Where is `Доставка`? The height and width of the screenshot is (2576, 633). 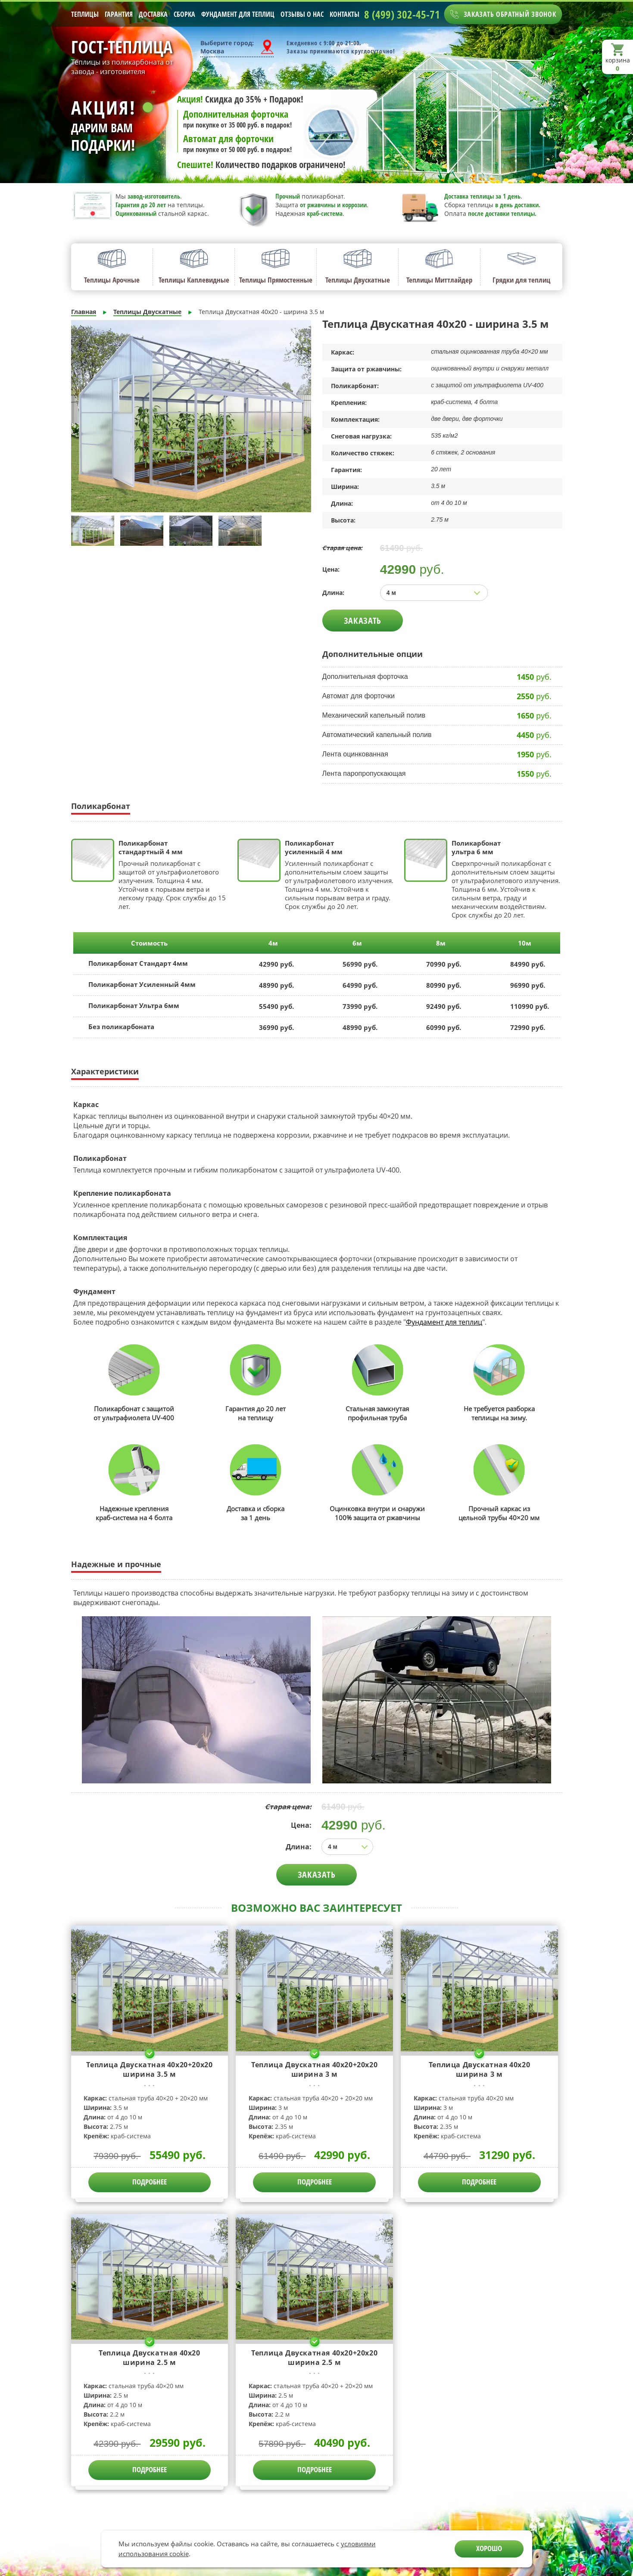
Доставка is located at coordinates (153, 14).